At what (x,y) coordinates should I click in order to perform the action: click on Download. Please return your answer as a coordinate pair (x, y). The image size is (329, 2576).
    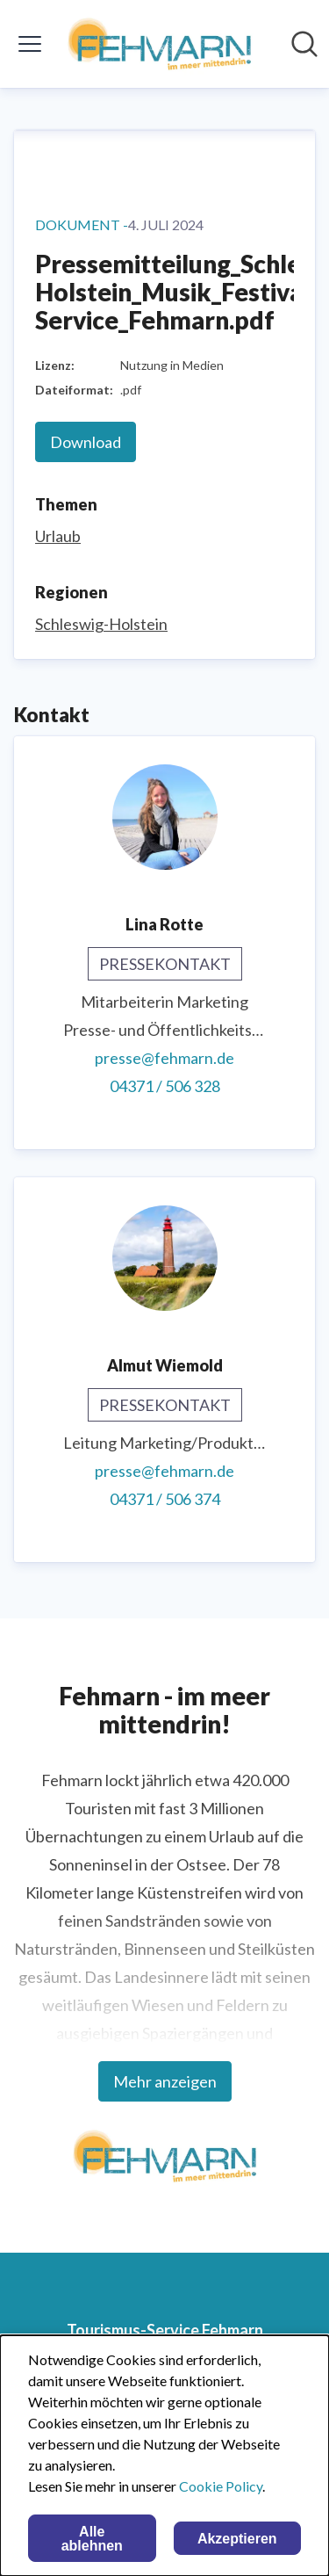
    Looking at the image, I should click on (85, 442).